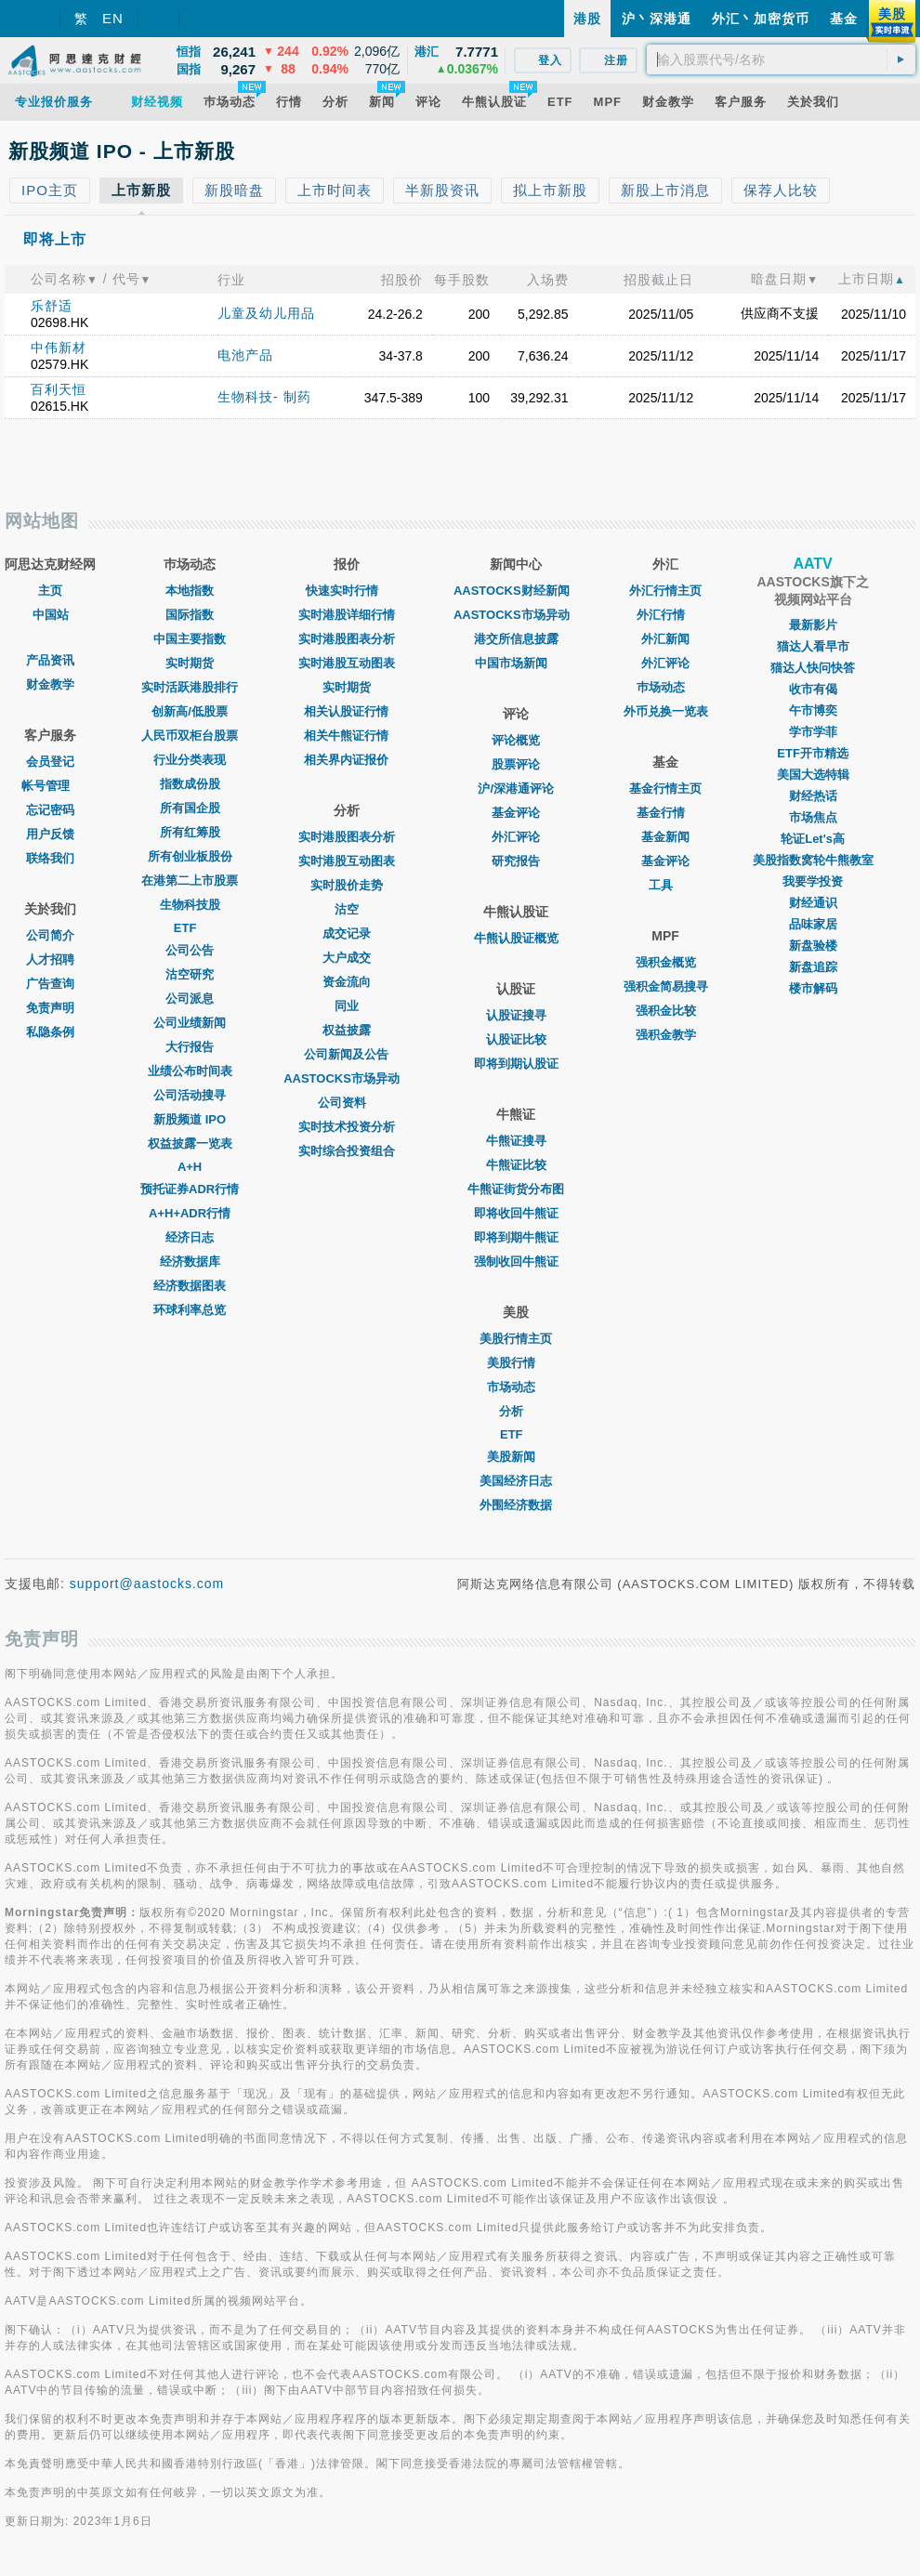  Describe the element at coordinates (813, 732) in the screenshot. I see `学市学菲` at that location.